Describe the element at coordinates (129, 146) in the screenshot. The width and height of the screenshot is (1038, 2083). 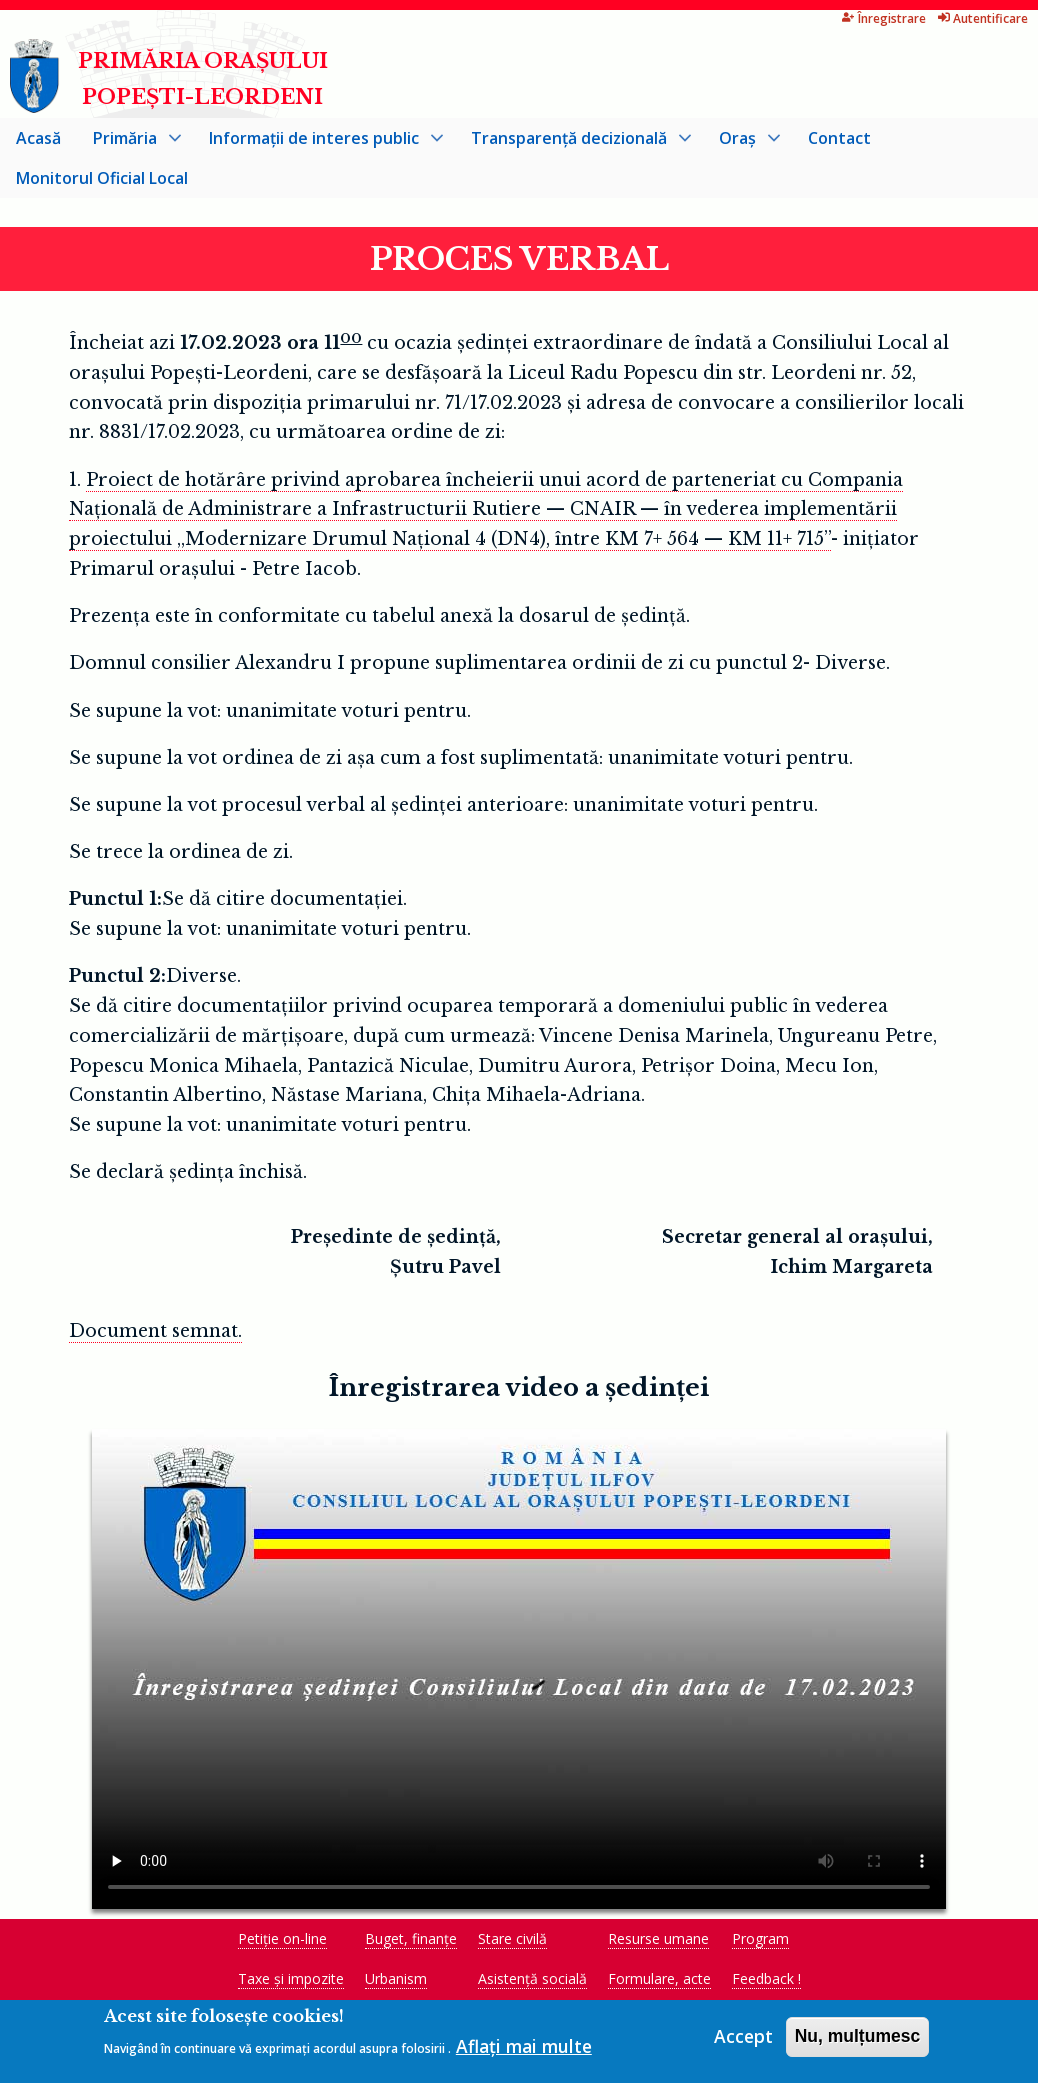
I see `Primăria [menuitem]` at that location.